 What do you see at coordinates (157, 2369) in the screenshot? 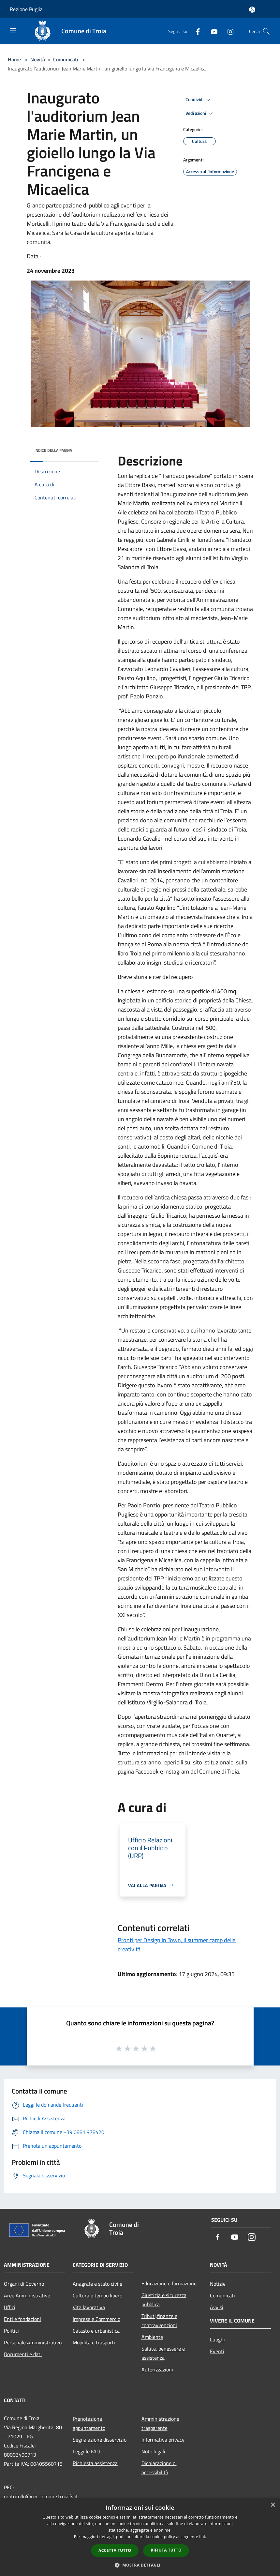
I see `Autorizzazioni` at bounding box center [157, 2369].